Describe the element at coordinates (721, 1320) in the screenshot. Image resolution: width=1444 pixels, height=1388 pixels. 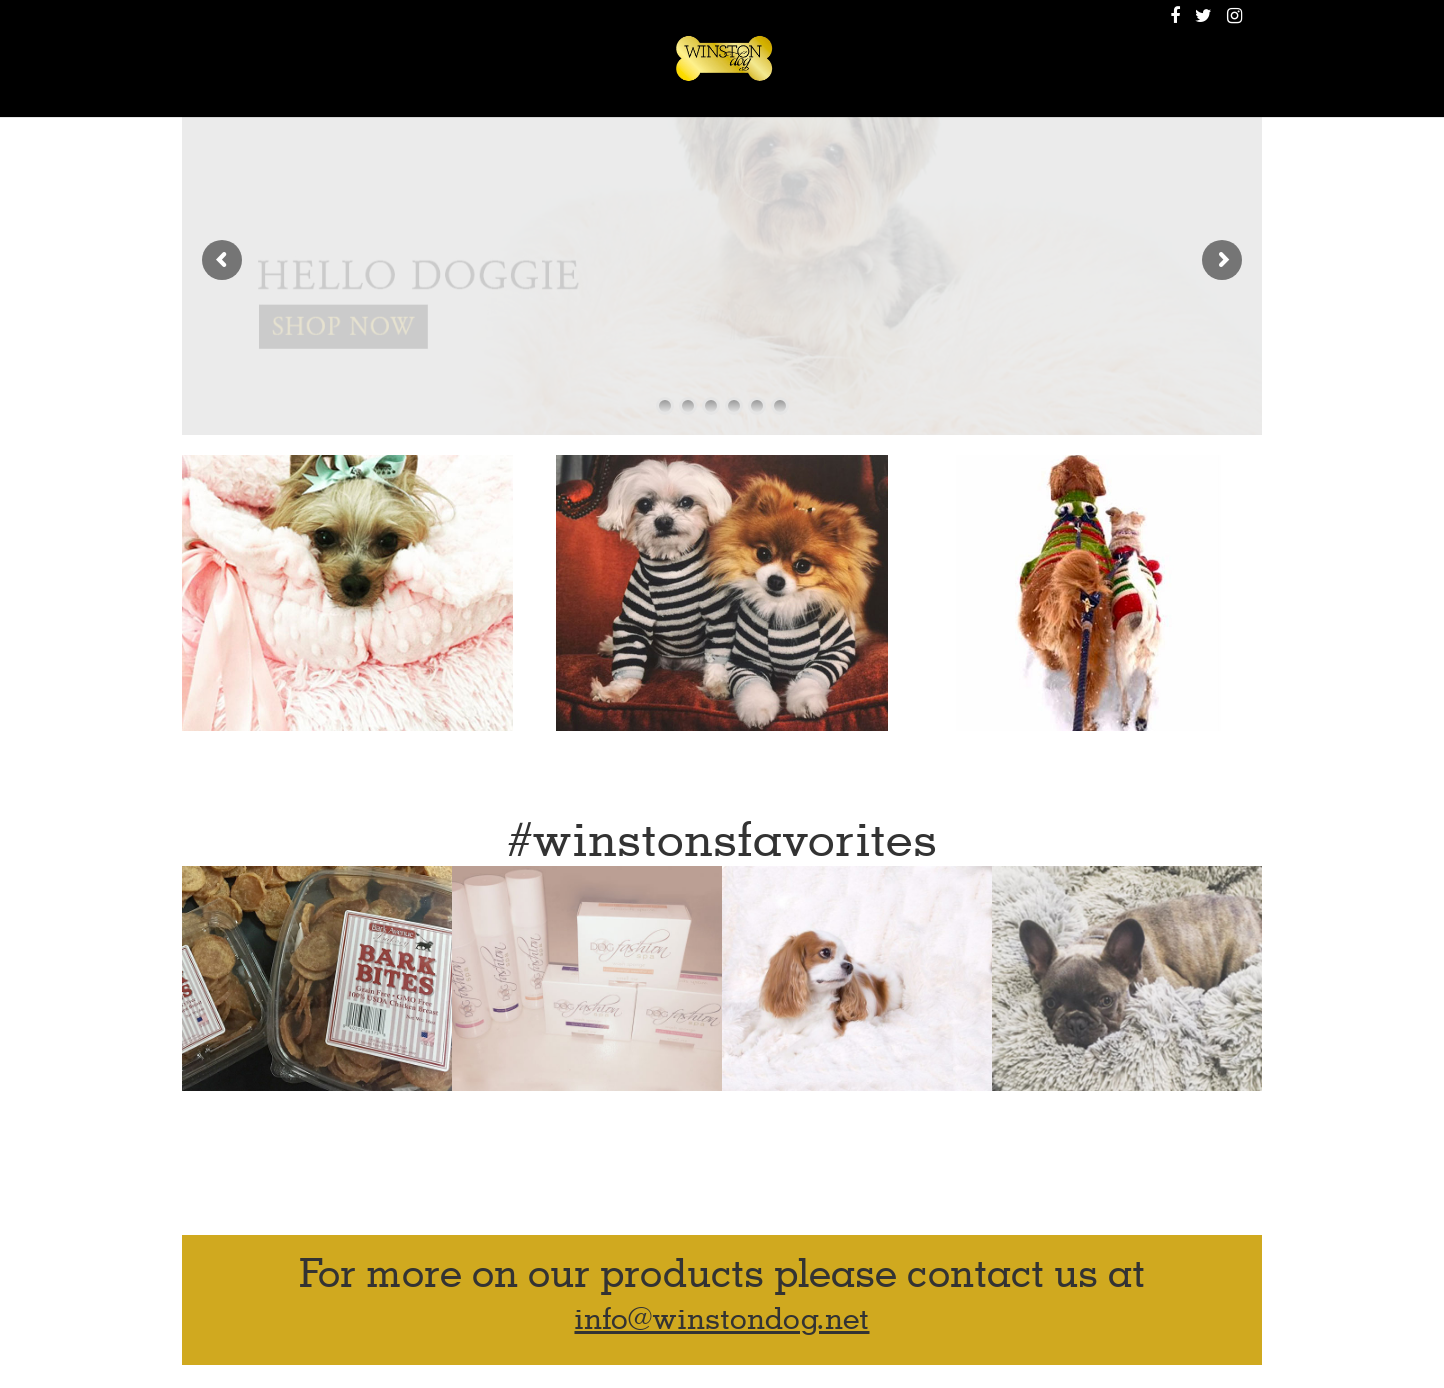
I see `info@winstondog.net` at that location.